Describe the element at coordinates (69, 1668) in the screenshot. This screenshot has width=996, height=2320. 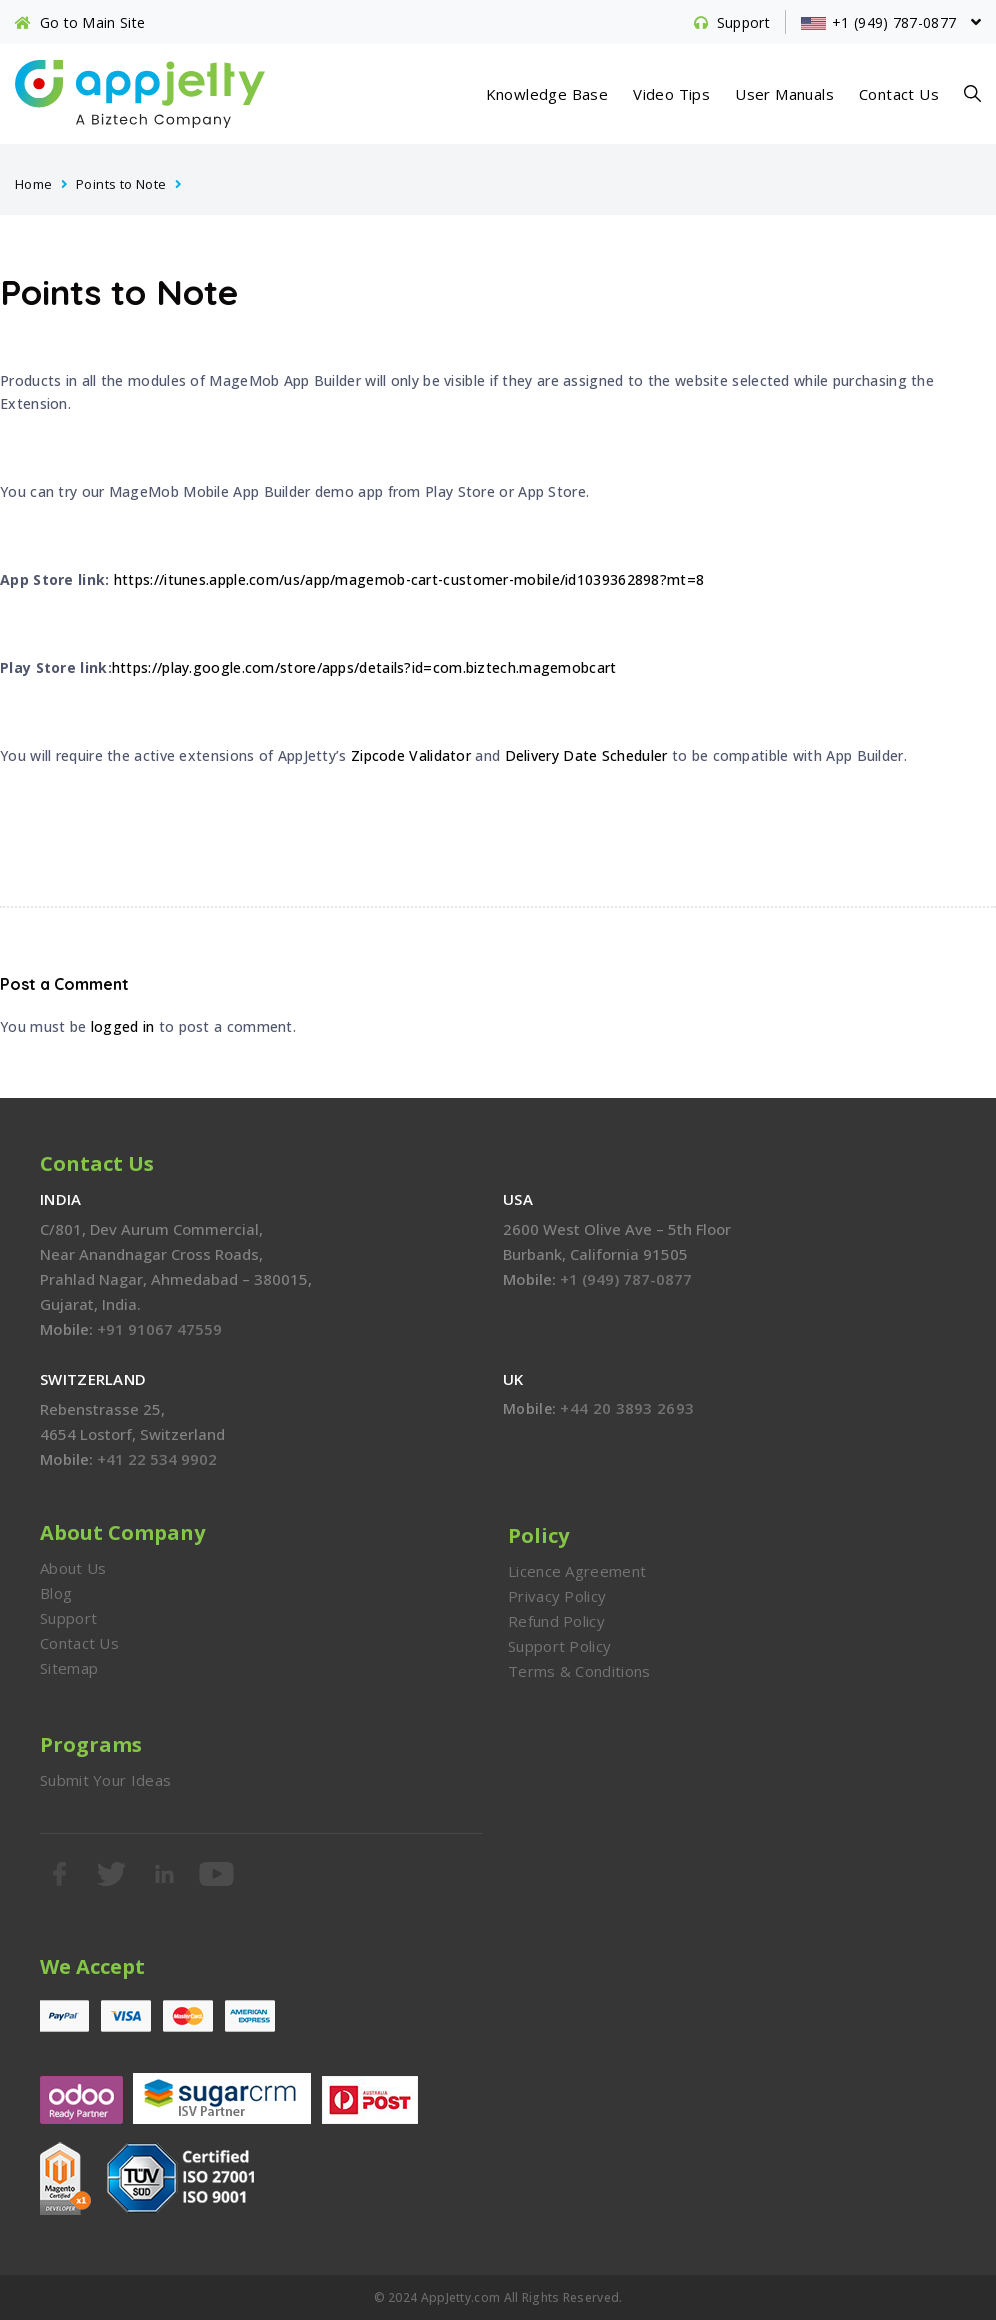
I see `Sitemap` at that location.